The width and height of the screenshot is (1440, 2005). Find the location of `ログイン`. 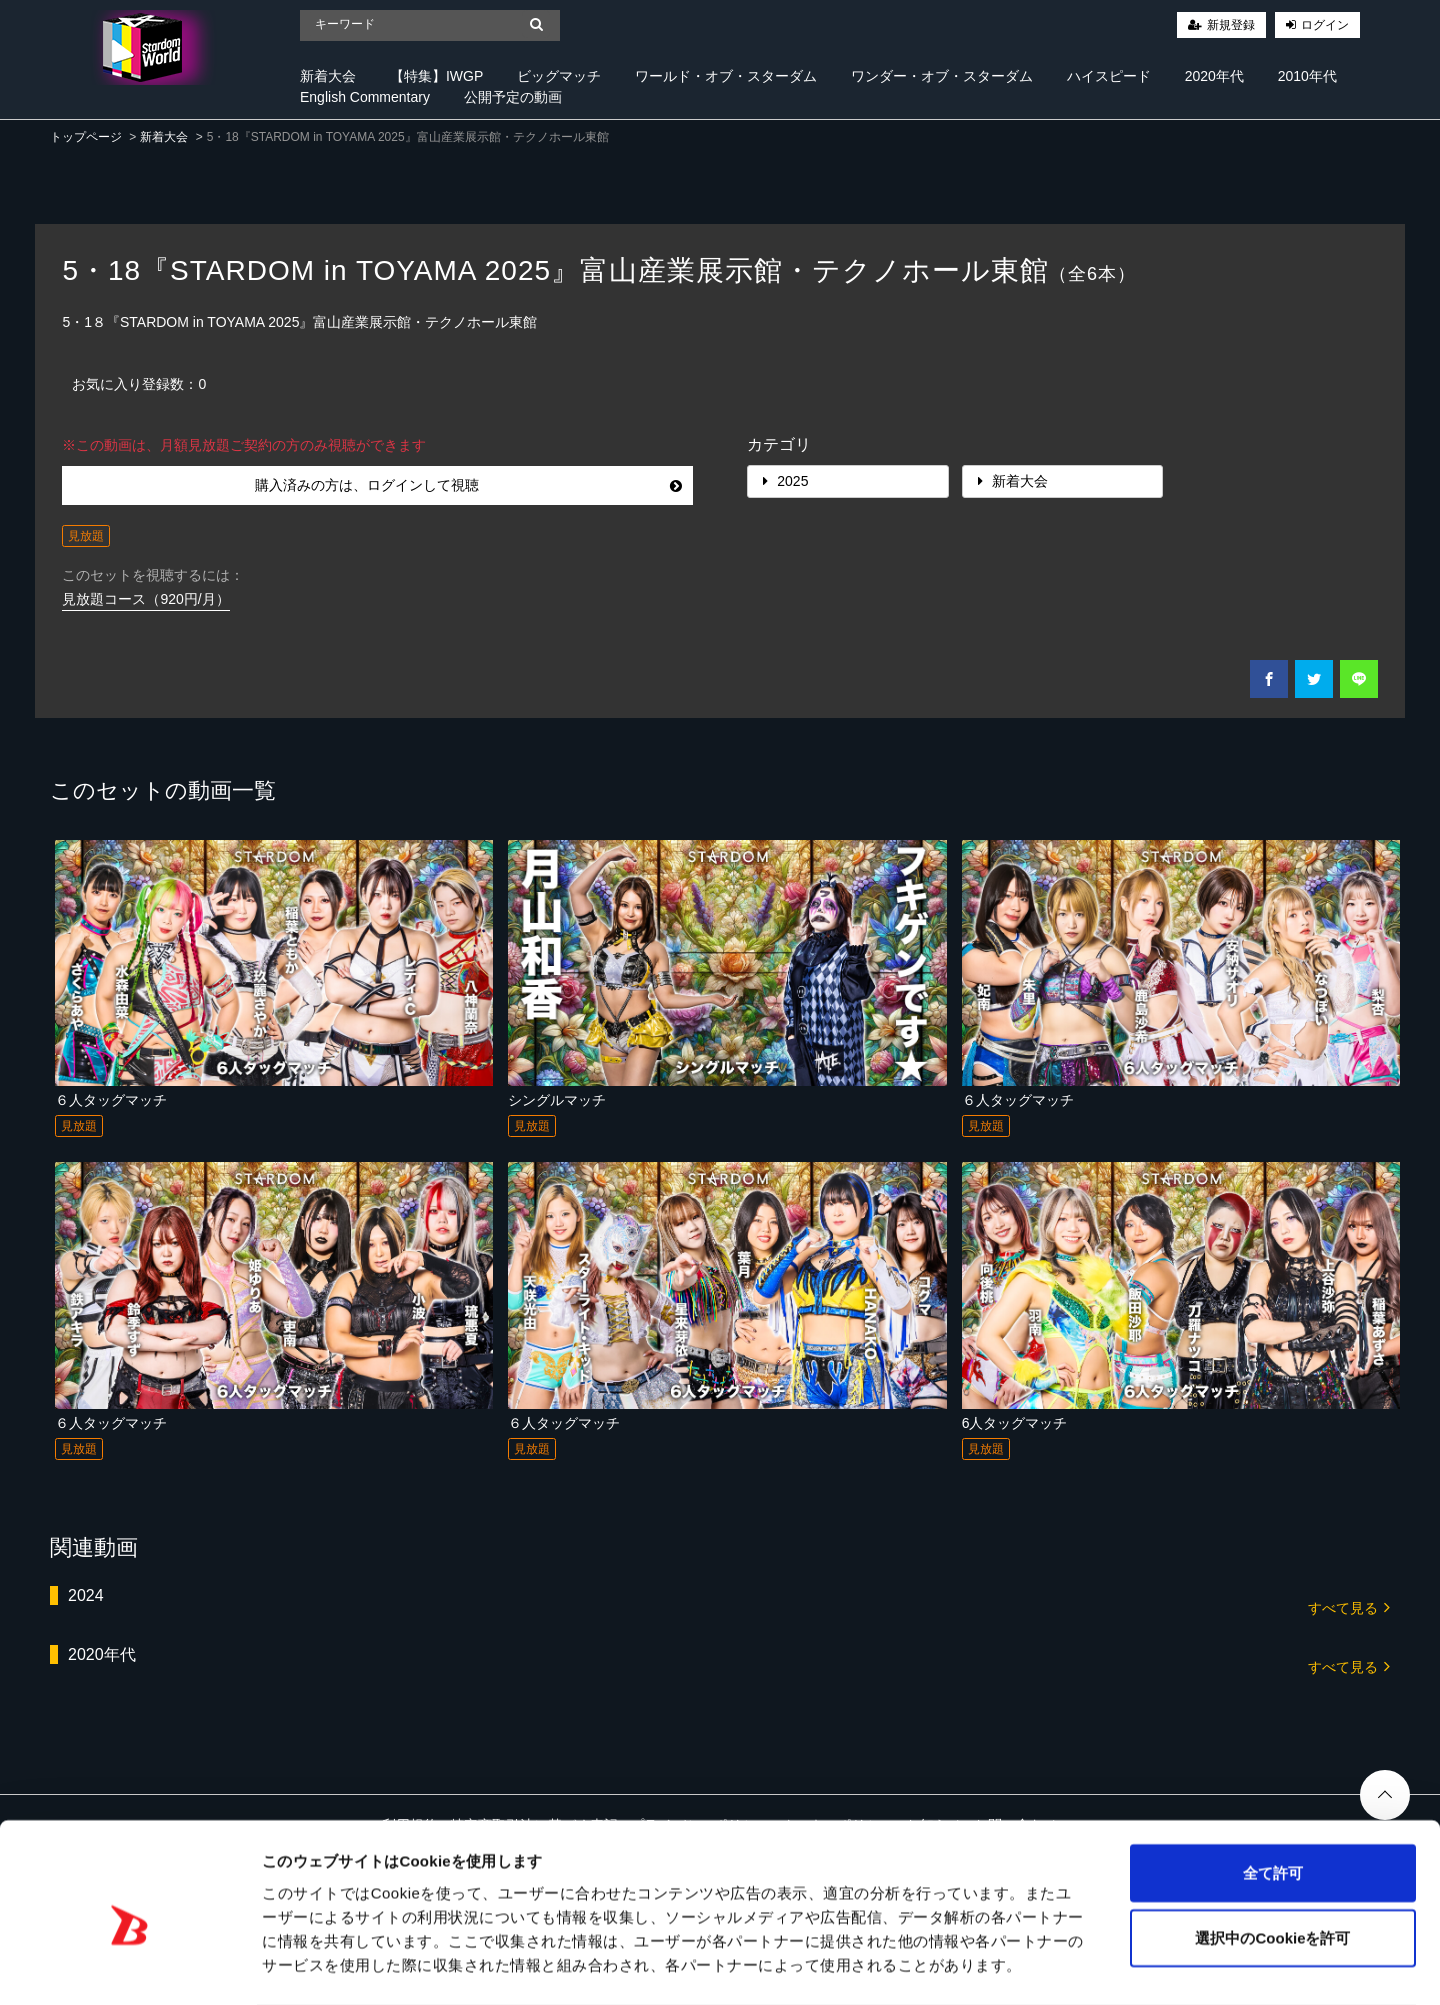

ログイン is located at coordinates (1325, 25).